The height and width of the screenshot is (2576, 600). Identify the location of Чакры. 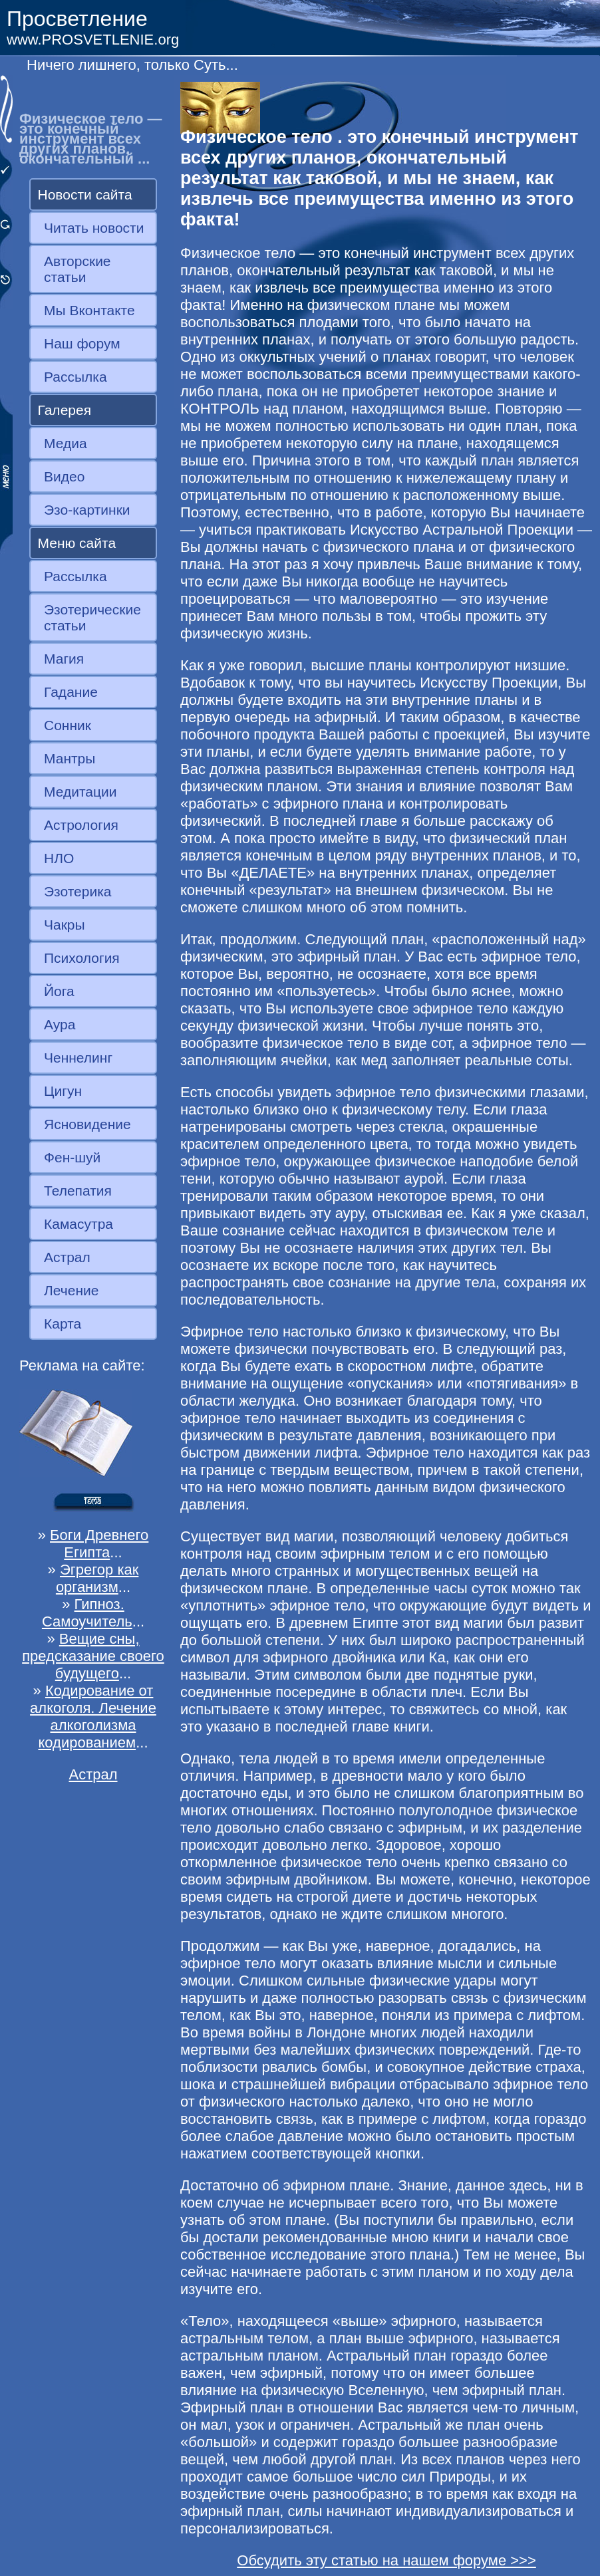
(64, 924).